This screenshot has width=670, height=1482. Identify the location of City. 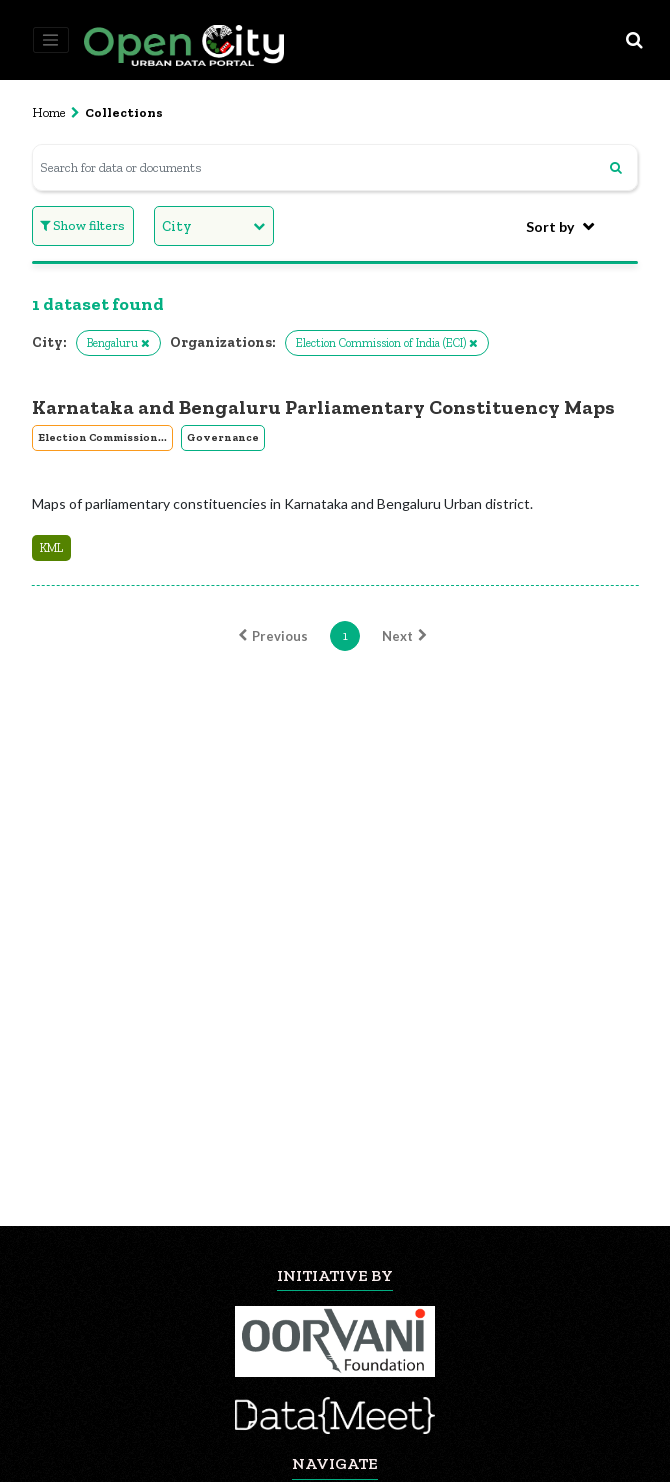
(177, 226).